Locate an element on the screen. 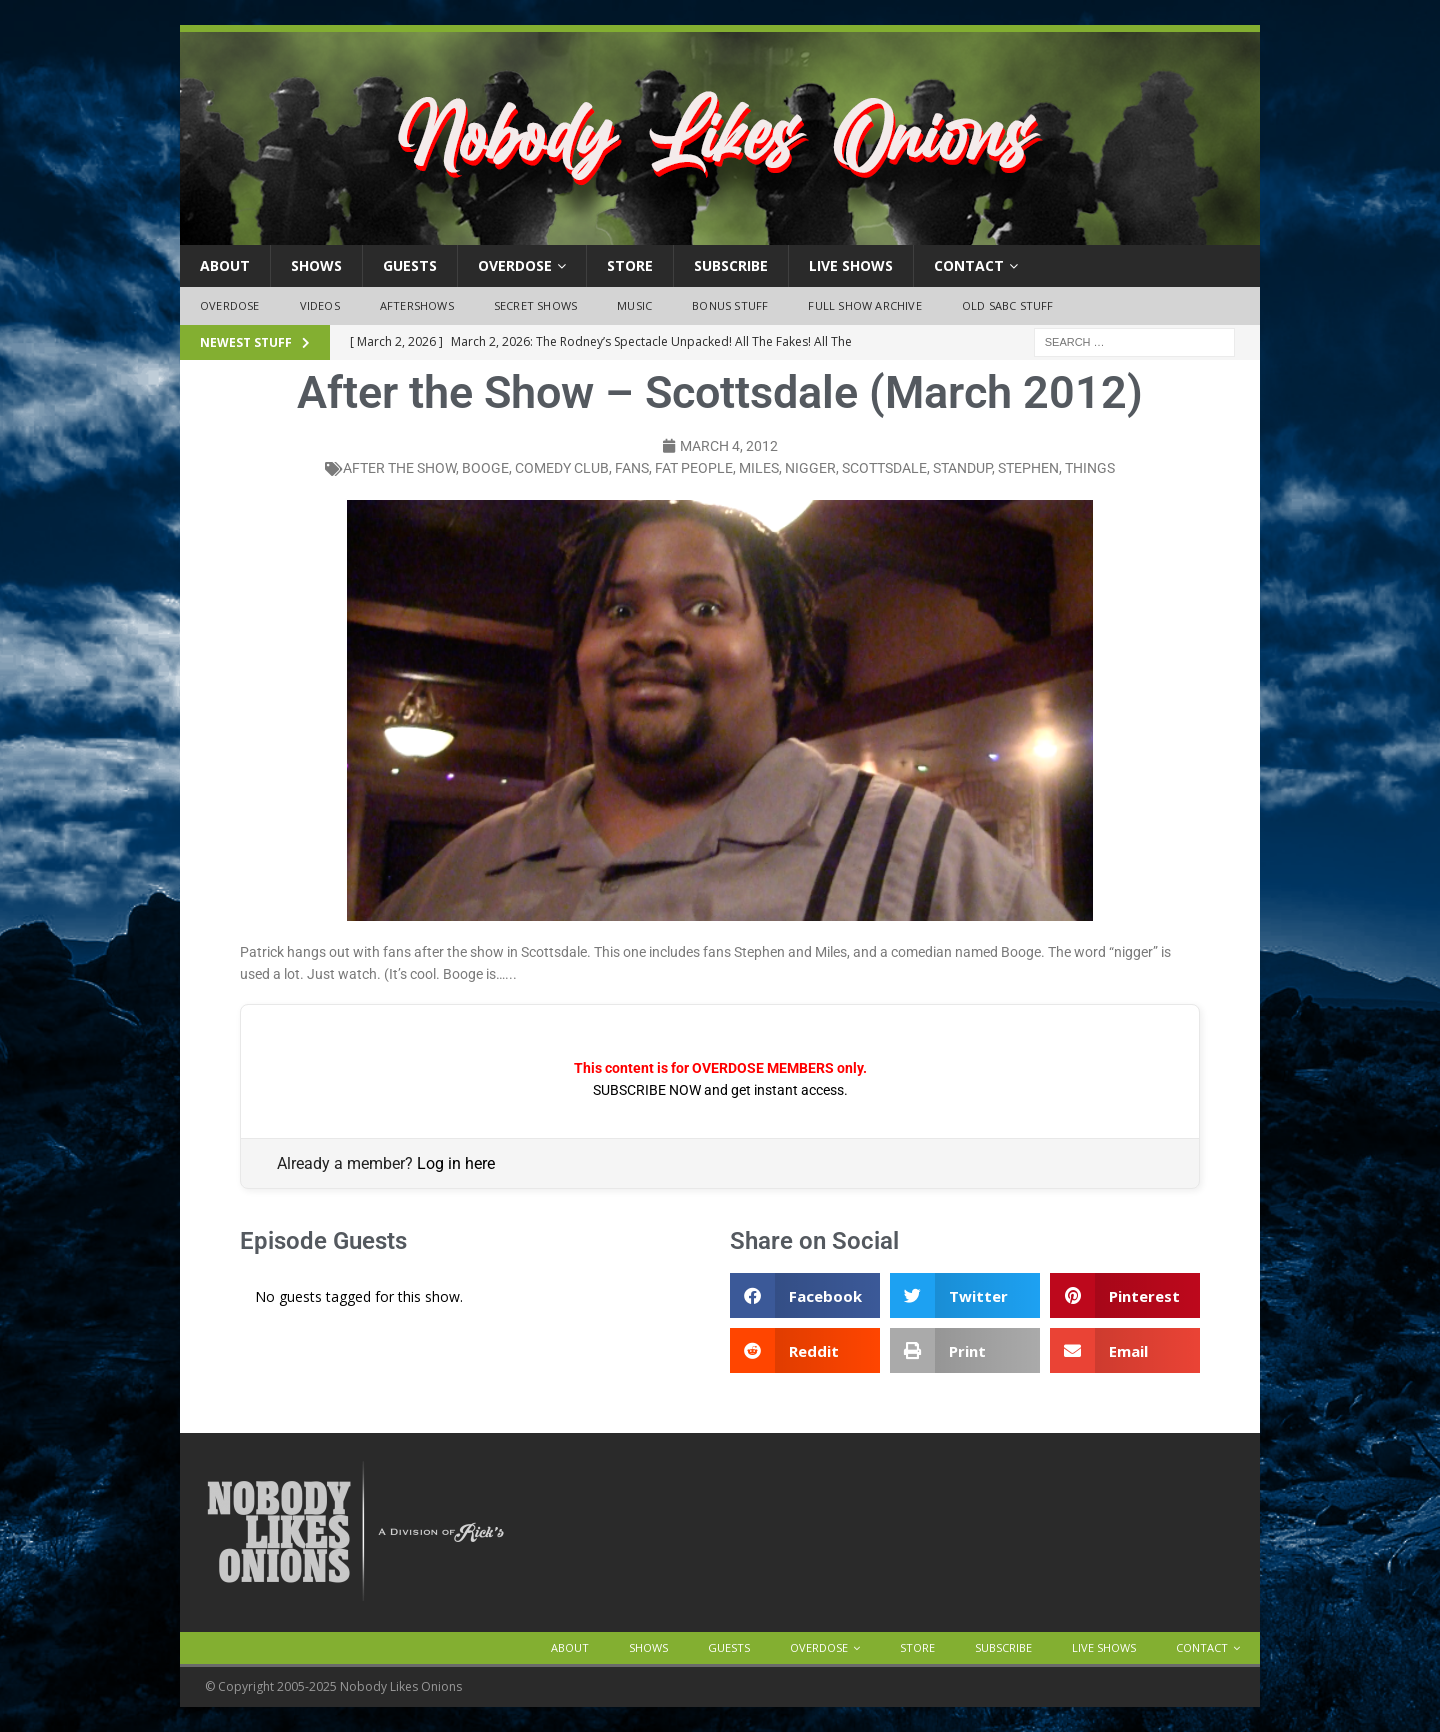 Image resolution: width=1440 pixels, height=1732 pixels. stephen is located at coordinates (1028, 468).